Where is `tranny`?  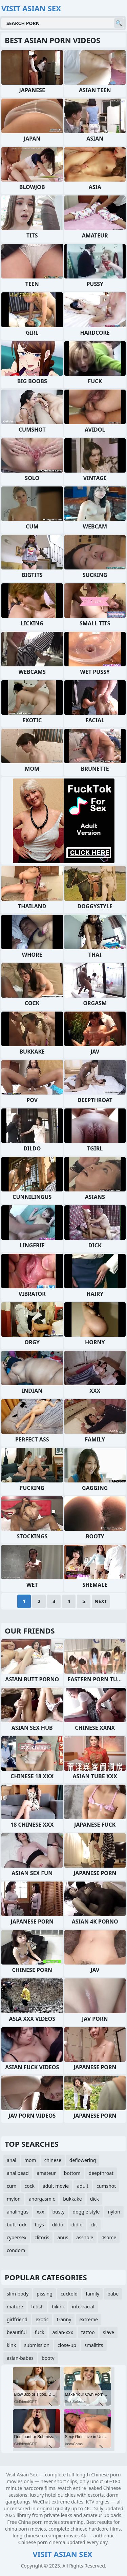 tranny is located at coordinates (64, 2319).